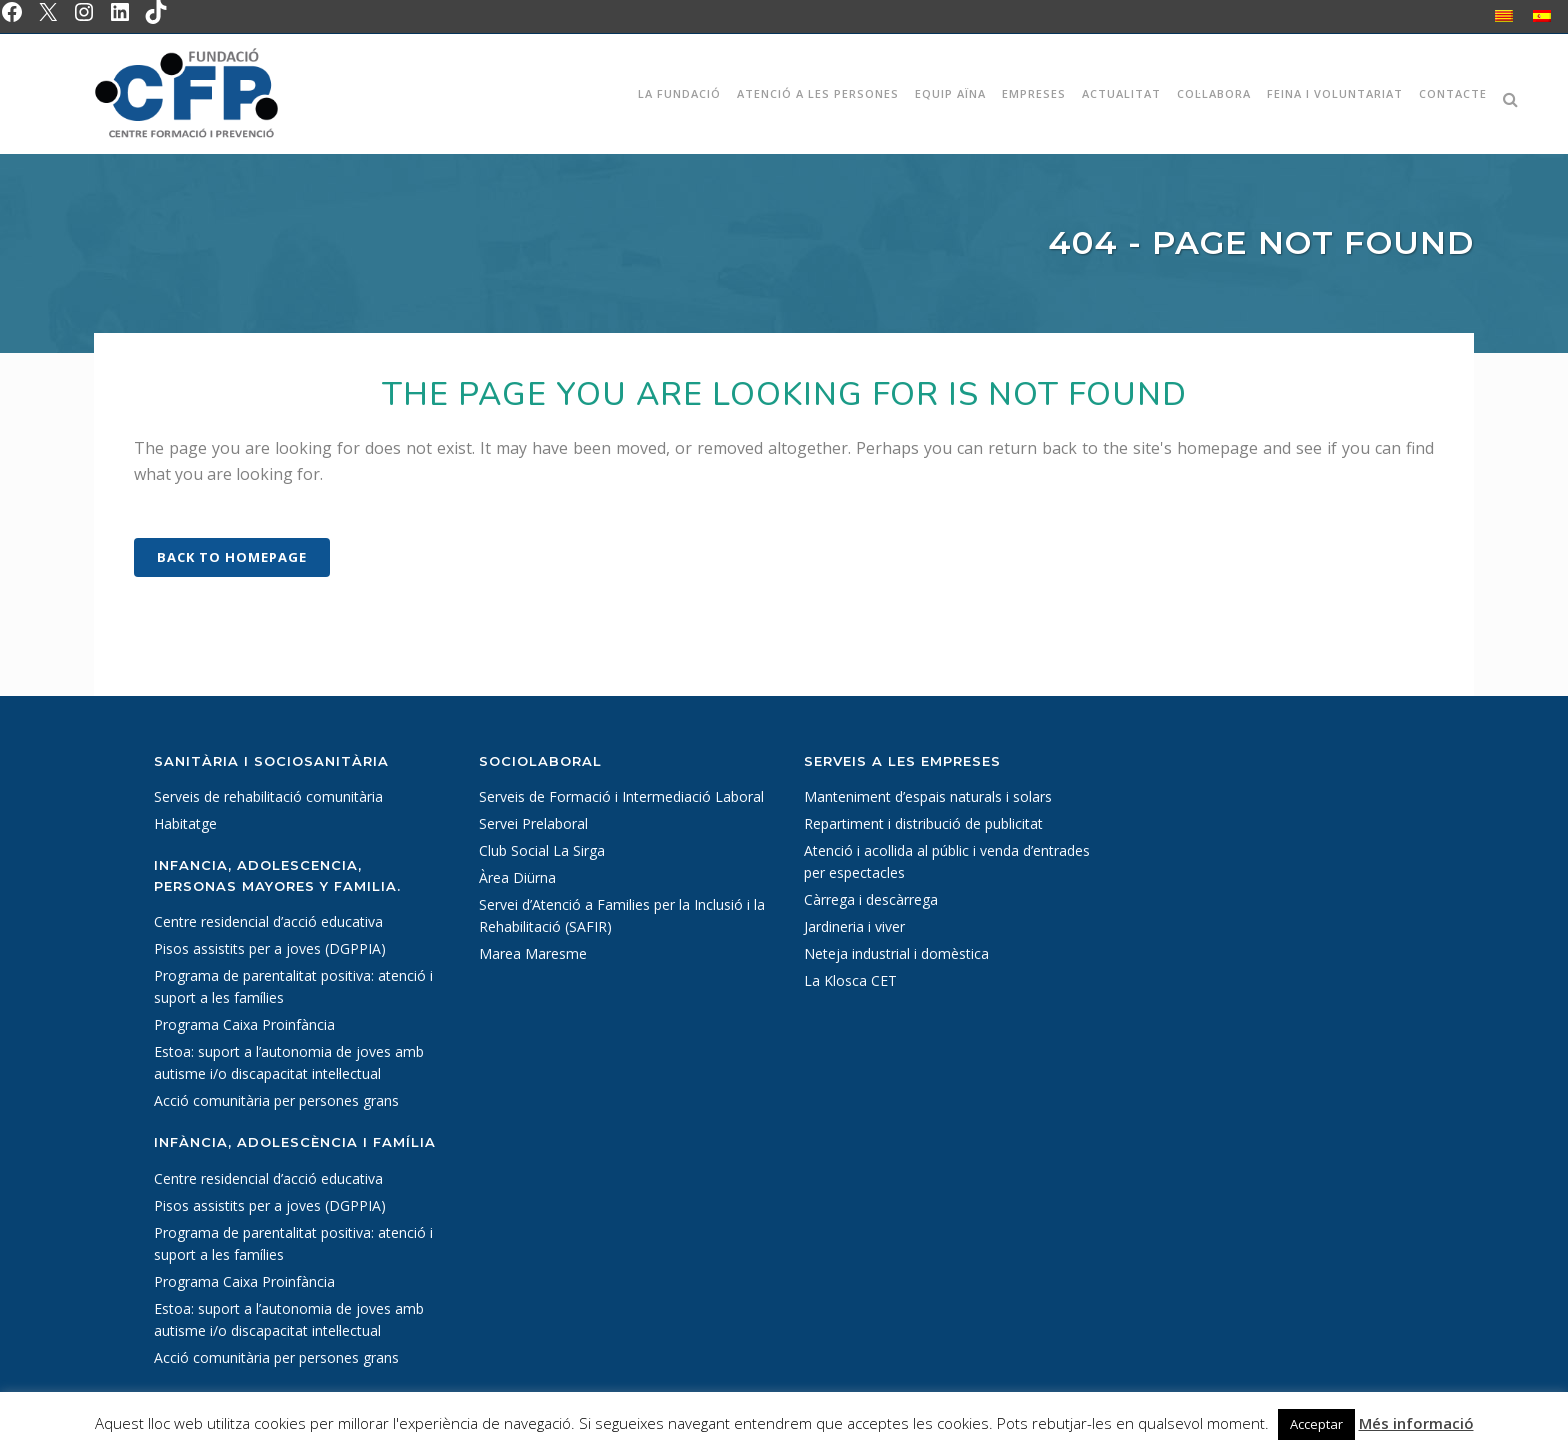 This screenshot has width=1568, height=1452. What do you see at coordinates (542, 850) in the screenshot?
I see `Club Social La Sirga` at bounding box center [542, 850].